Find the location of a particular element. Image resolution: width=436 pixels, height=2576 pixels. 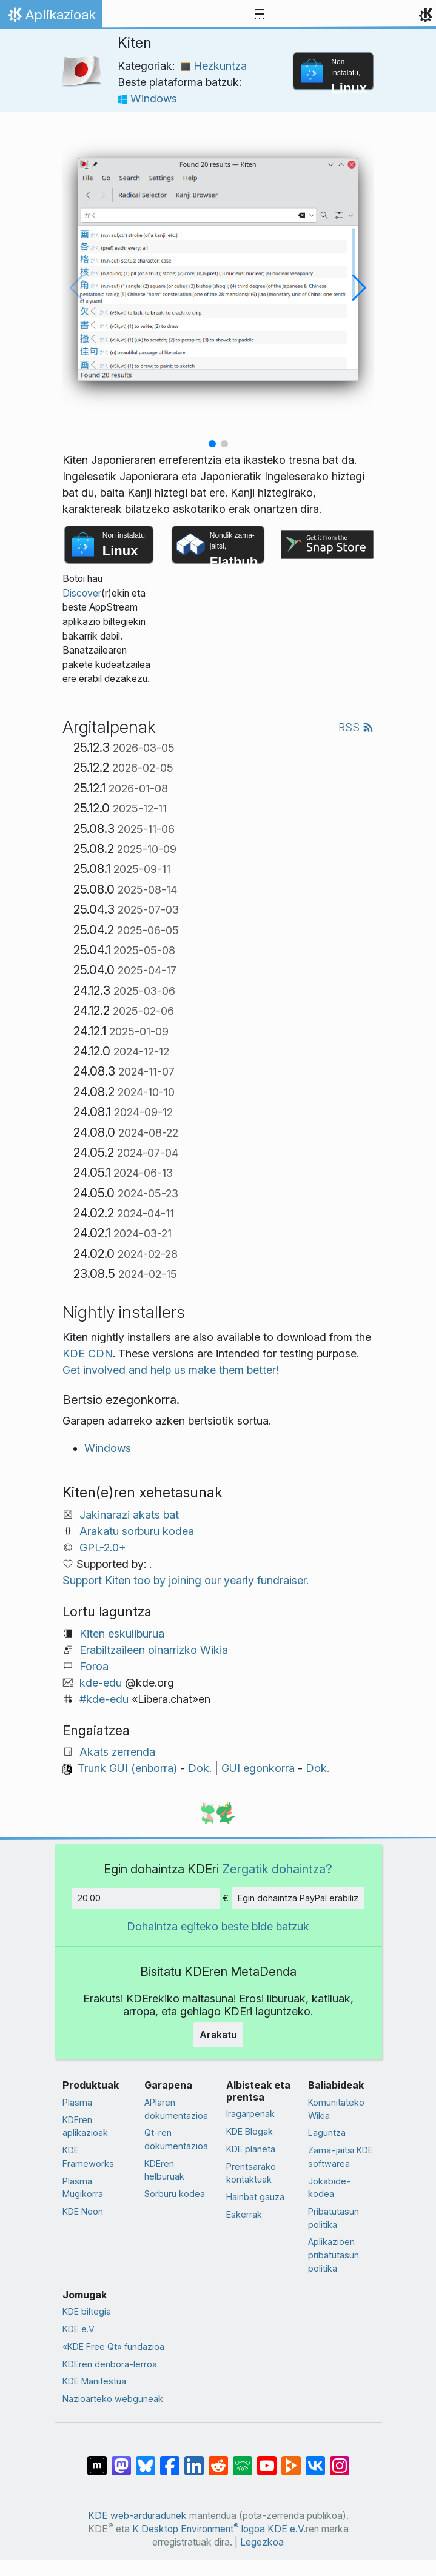

APIaren dokumentazioa is located at coordinates (176, 2109).